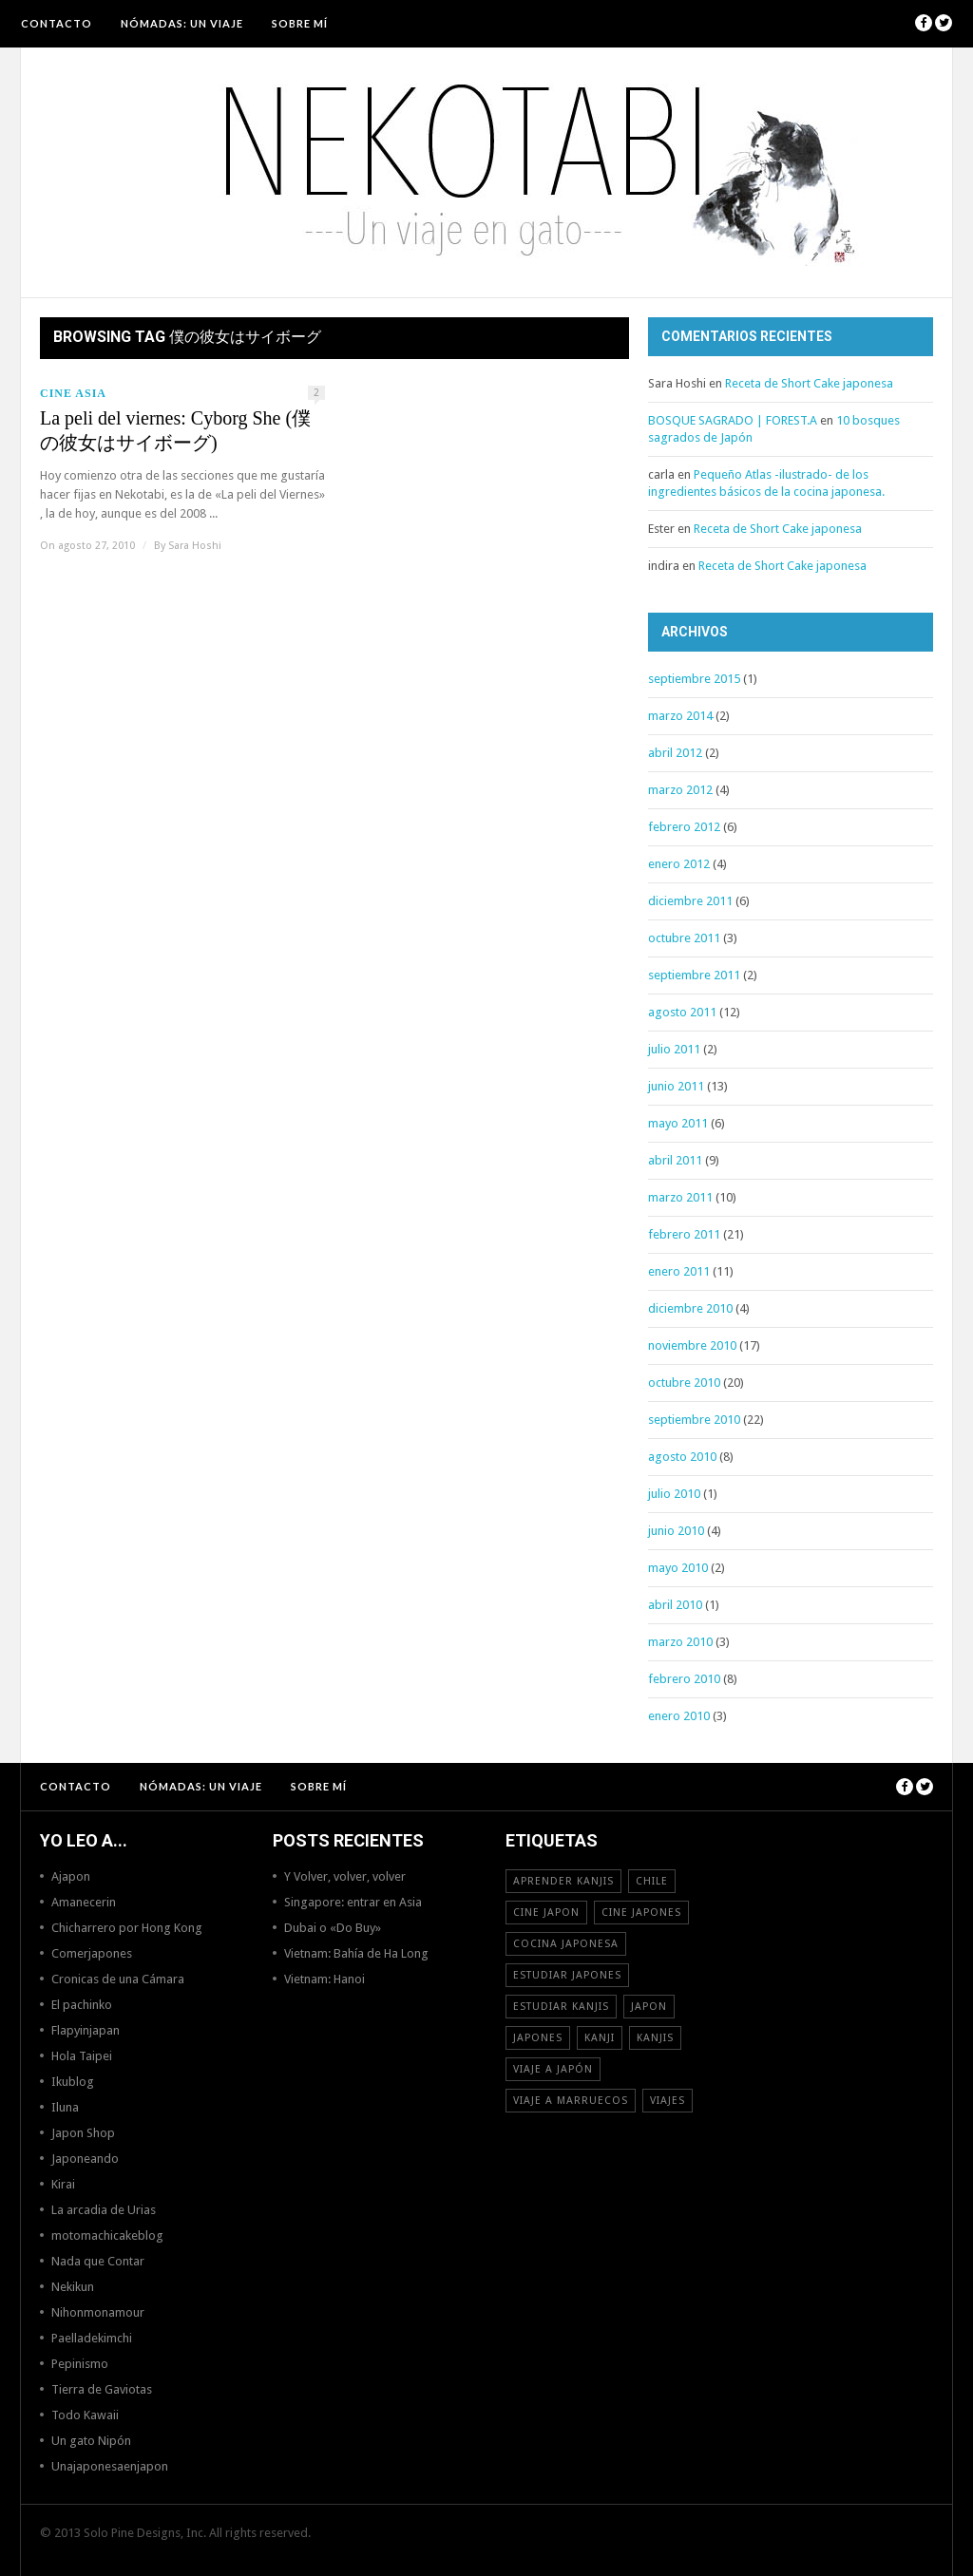 This screenshot has height=2576, width=973. Describe the element at coordinates (91, 1953) in the screenshot. I see `Comerjapones` at that location.